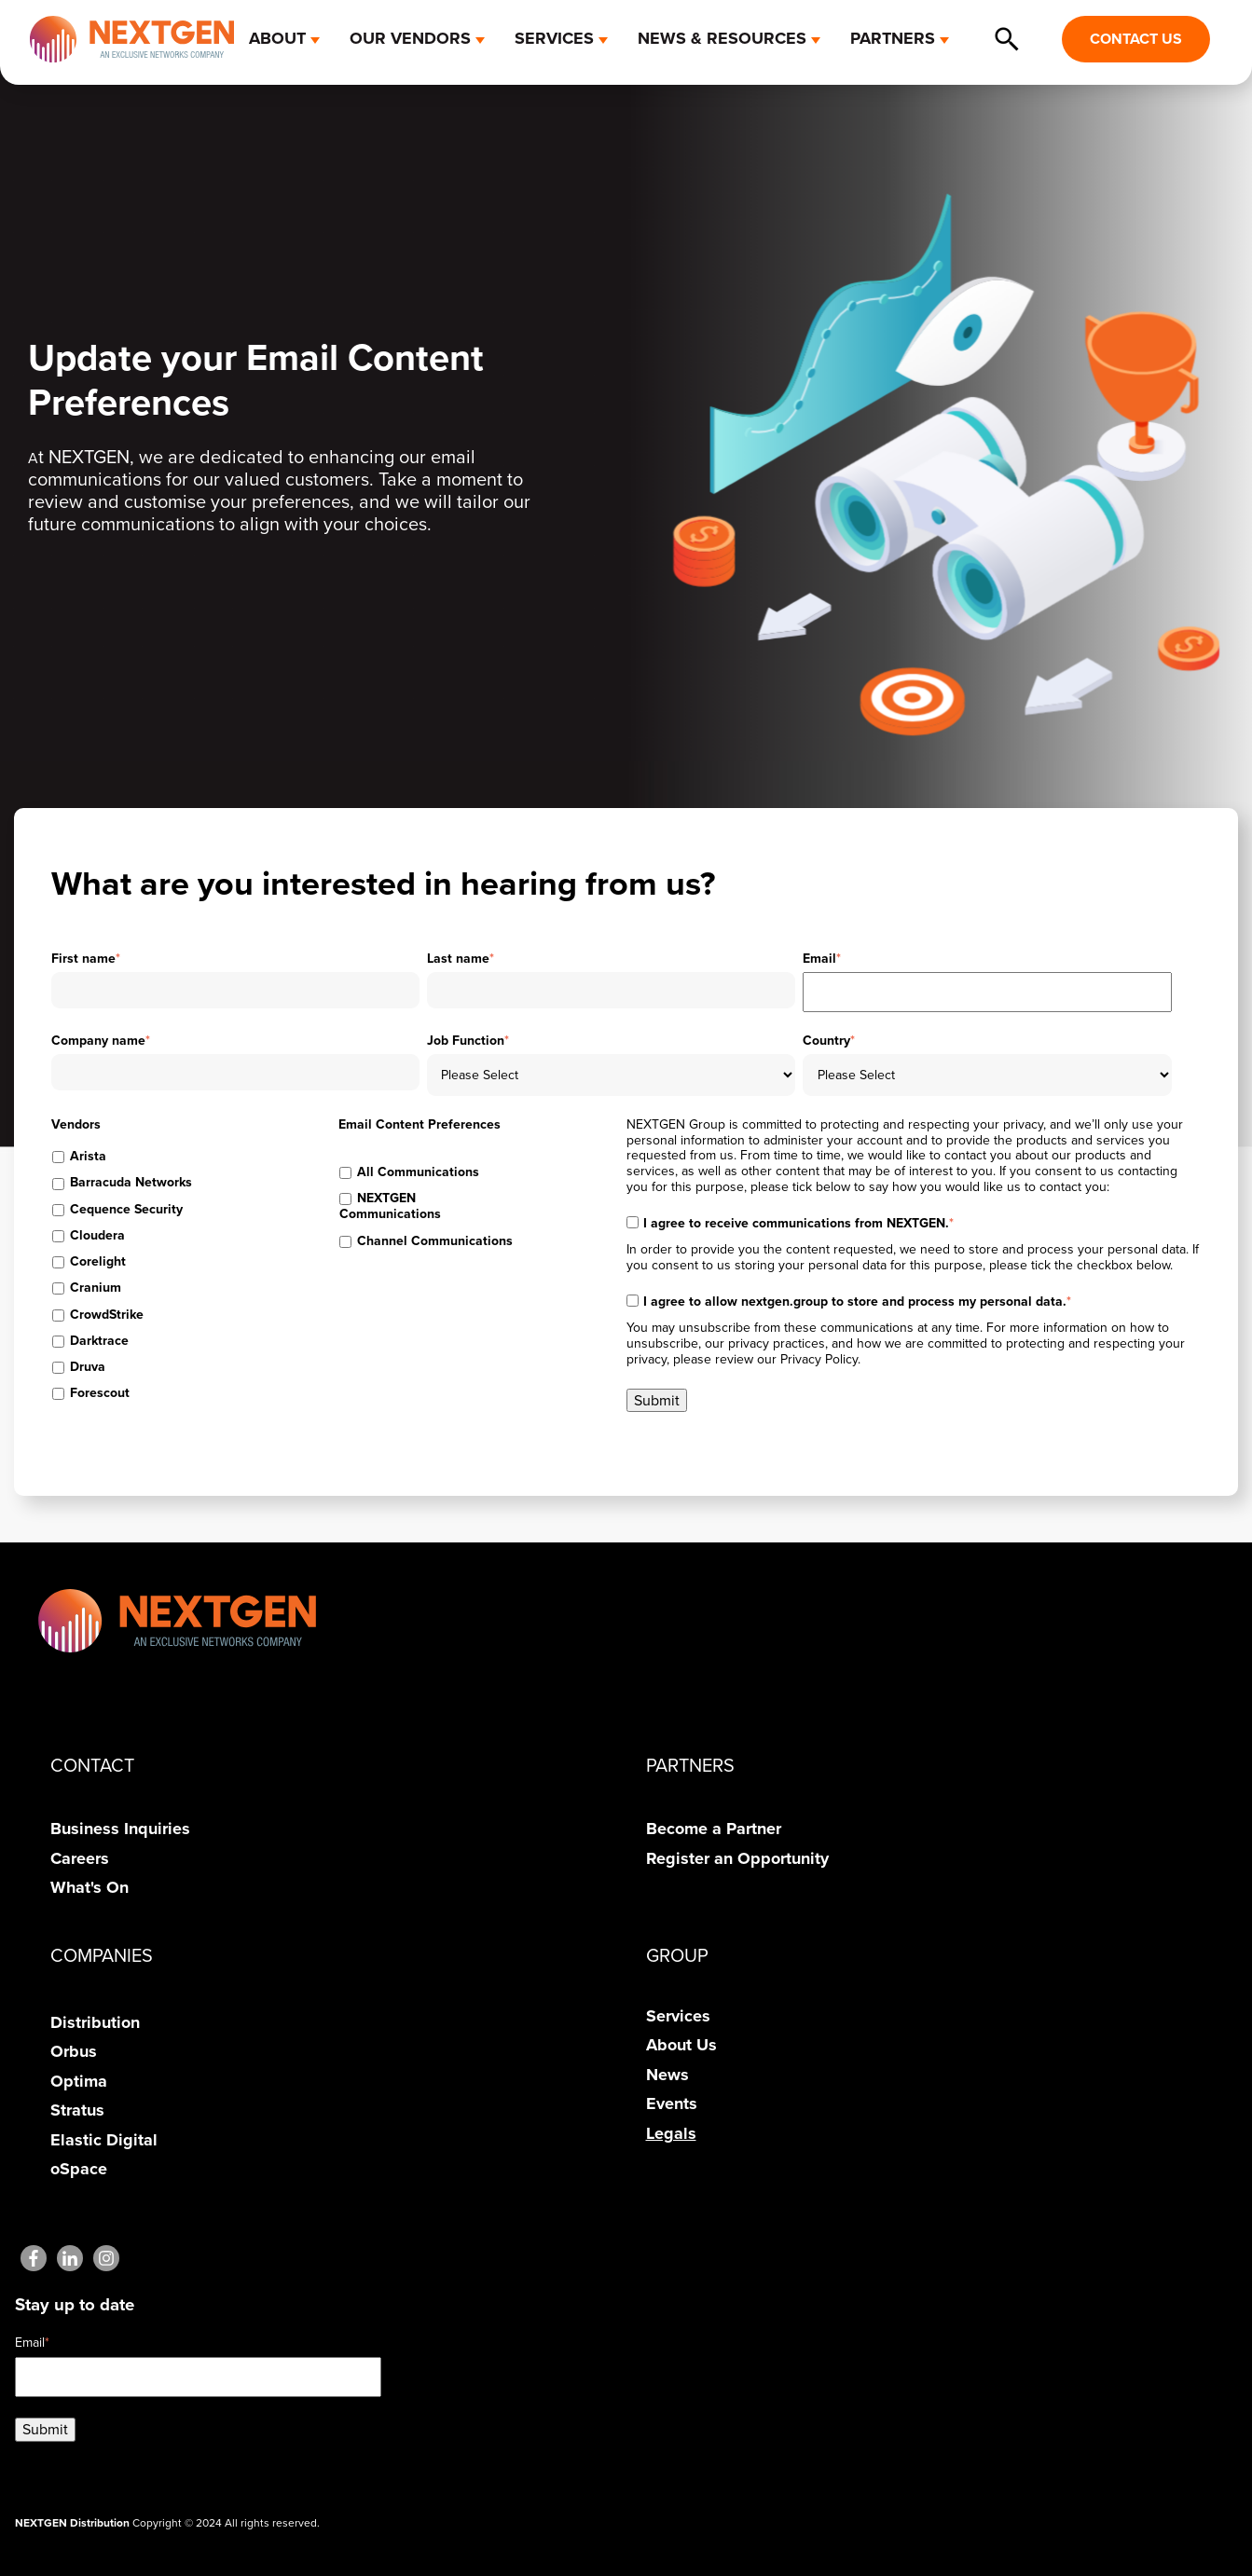 The height and width of the screenshot is (2576, 1252). I want to click on CONTACT US, so click(1136, 38).